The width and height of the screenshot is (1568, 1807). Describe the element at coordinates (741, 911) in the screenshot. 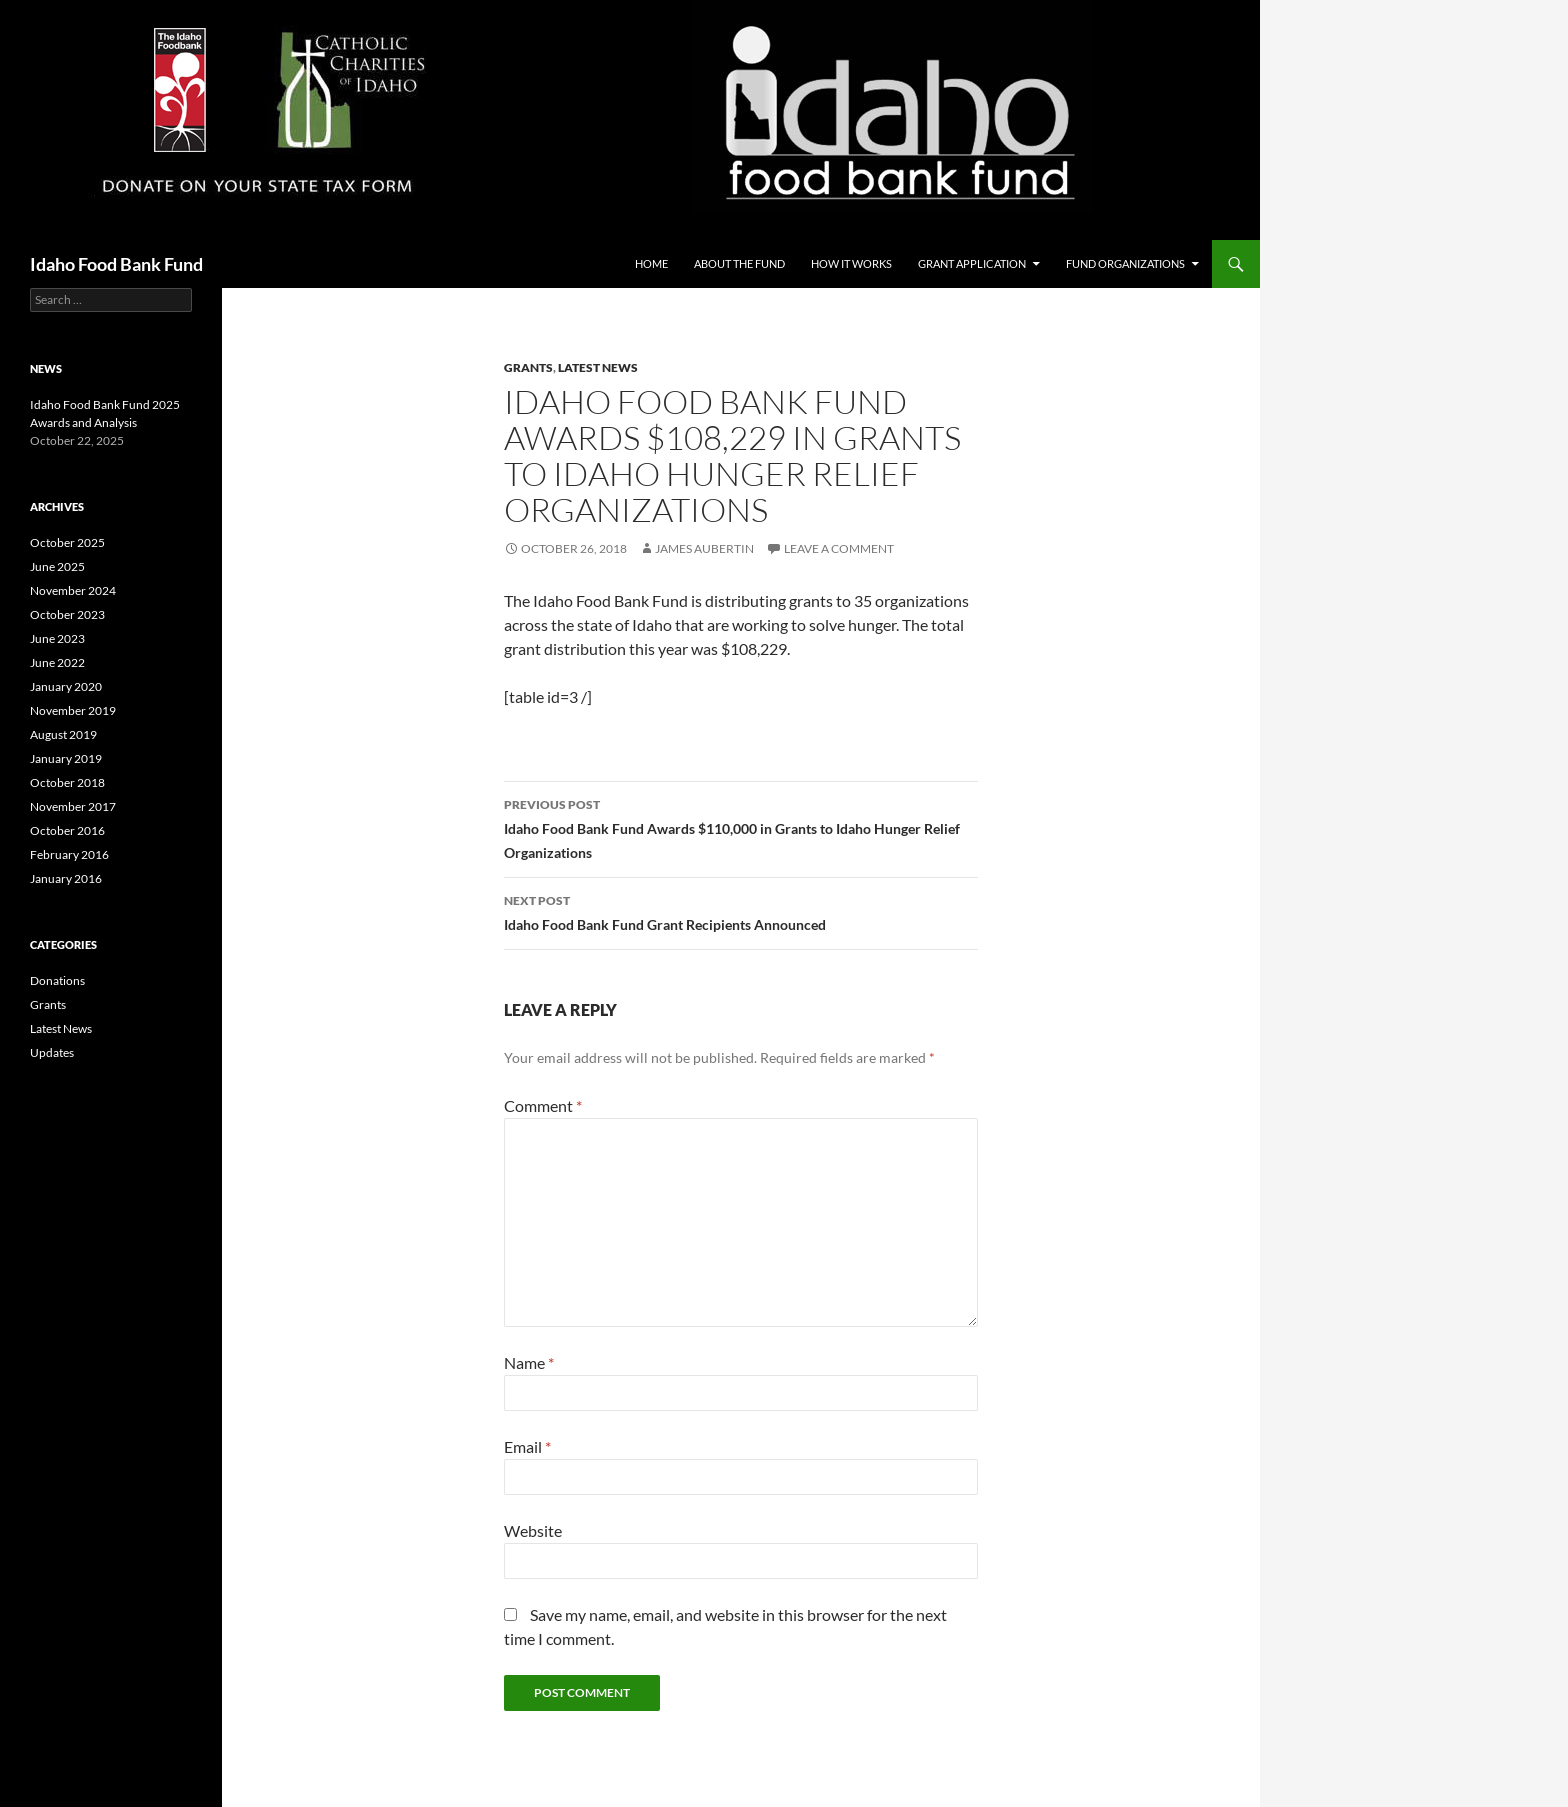

I see `Idaho Food Bank Fund Grant Recipients Announced` at that location.